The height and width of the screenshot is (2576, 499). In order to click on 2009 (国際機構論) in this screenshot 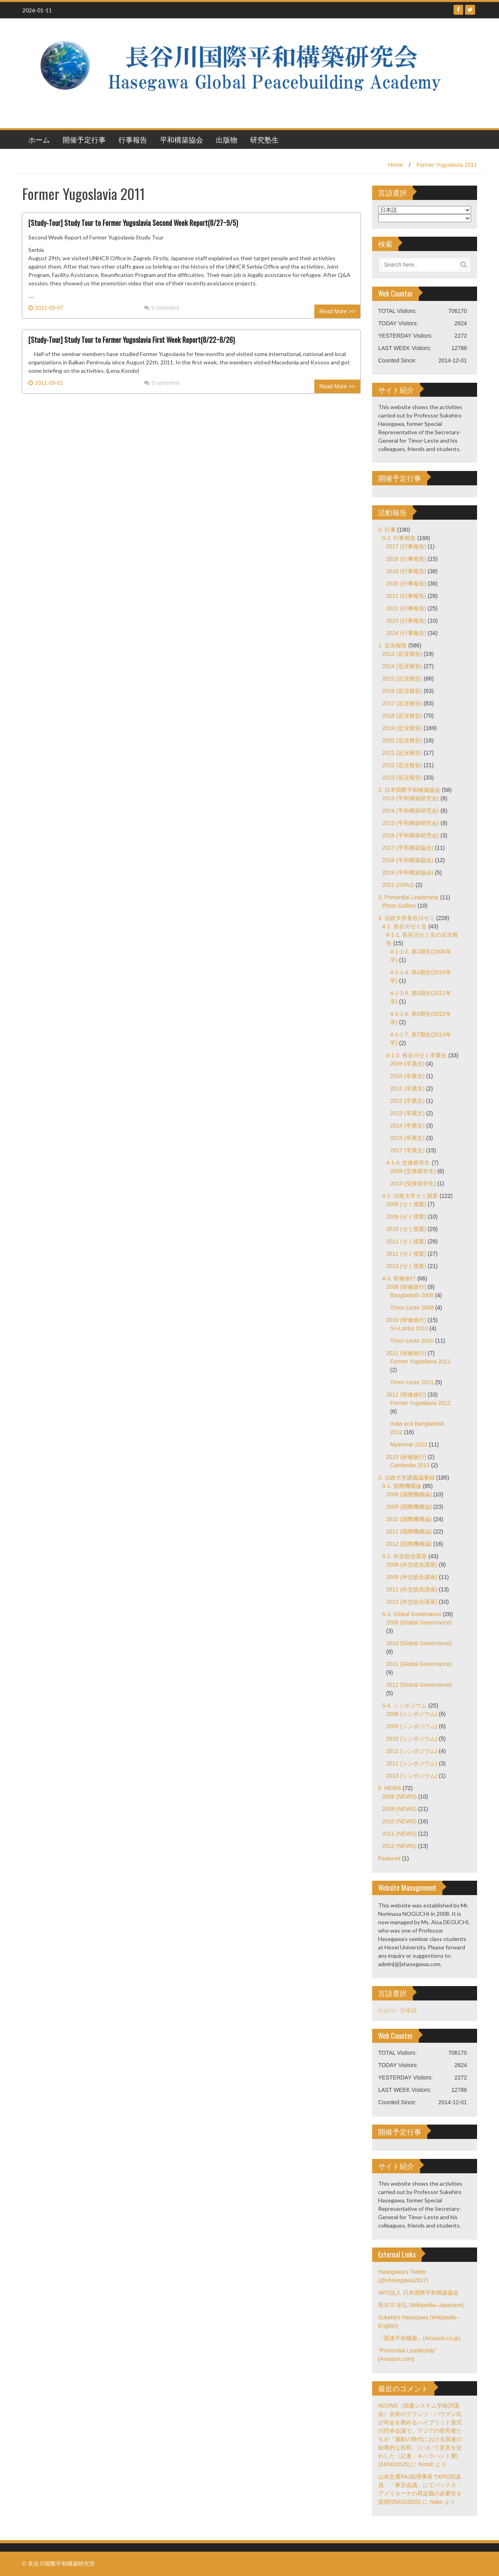, I will do `click(409, 1507)`.